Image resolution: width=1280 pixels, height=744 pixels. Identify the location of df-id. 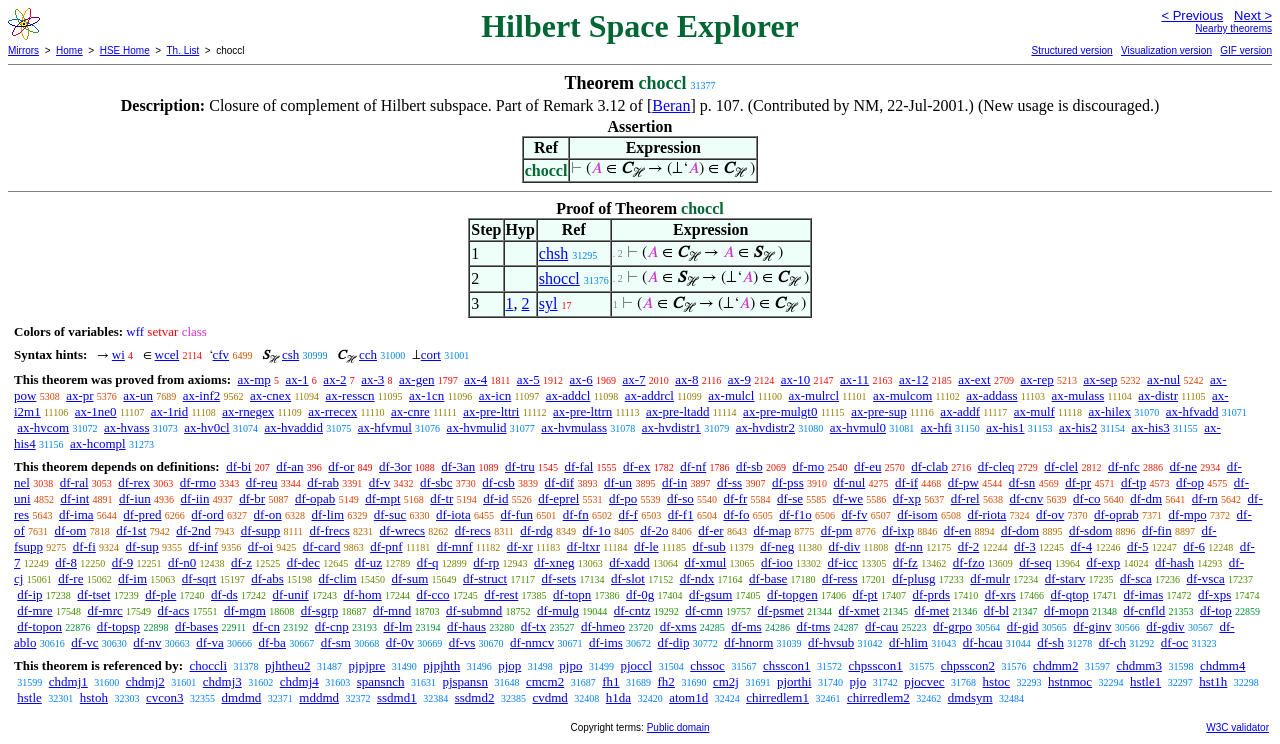
(495, 498).